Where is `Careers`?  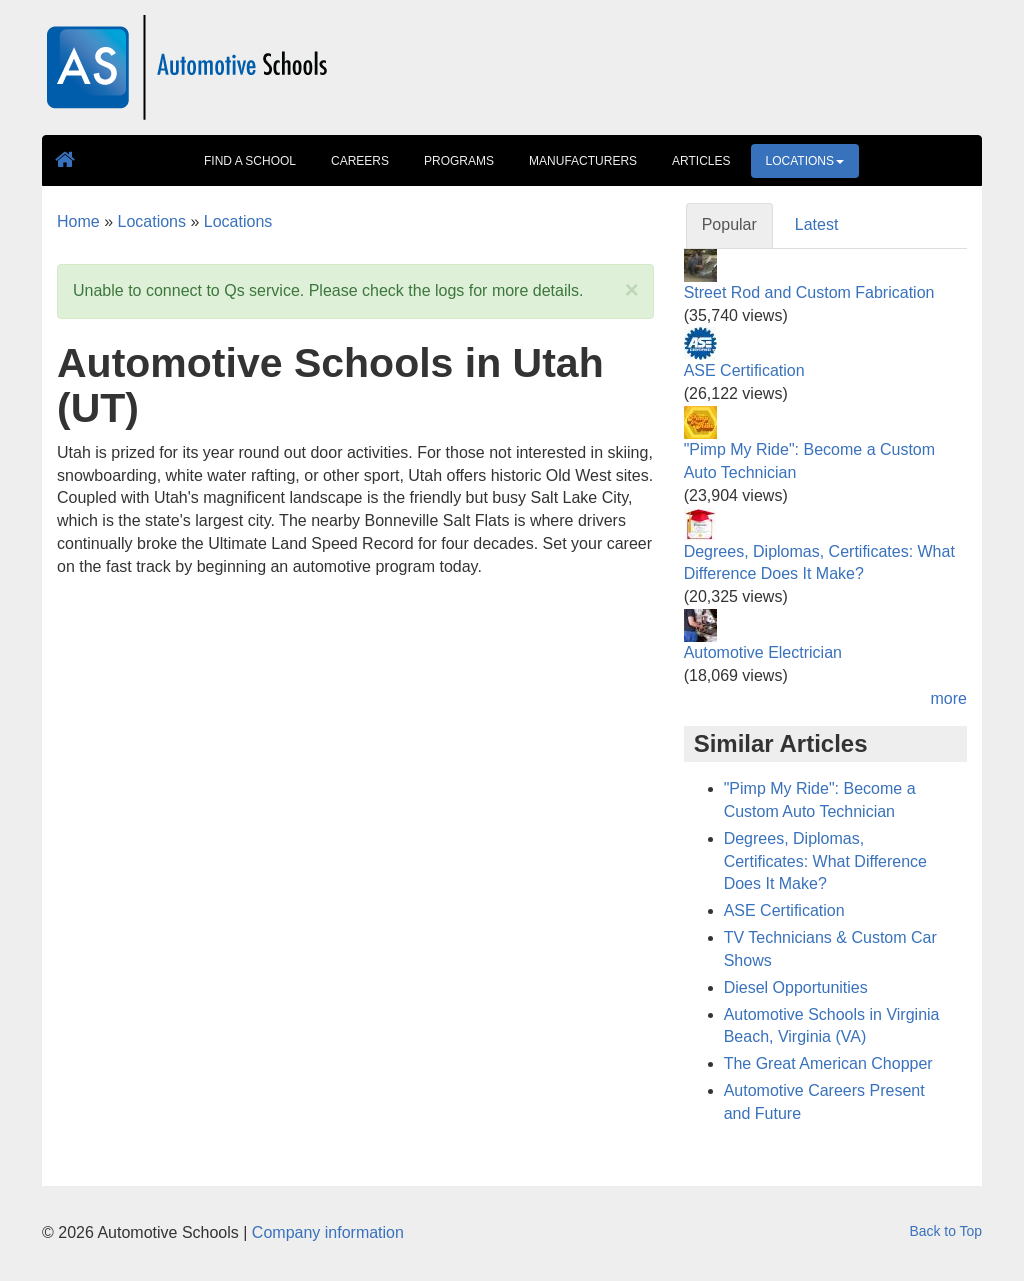
Careers is located at coordinates (360, 161).